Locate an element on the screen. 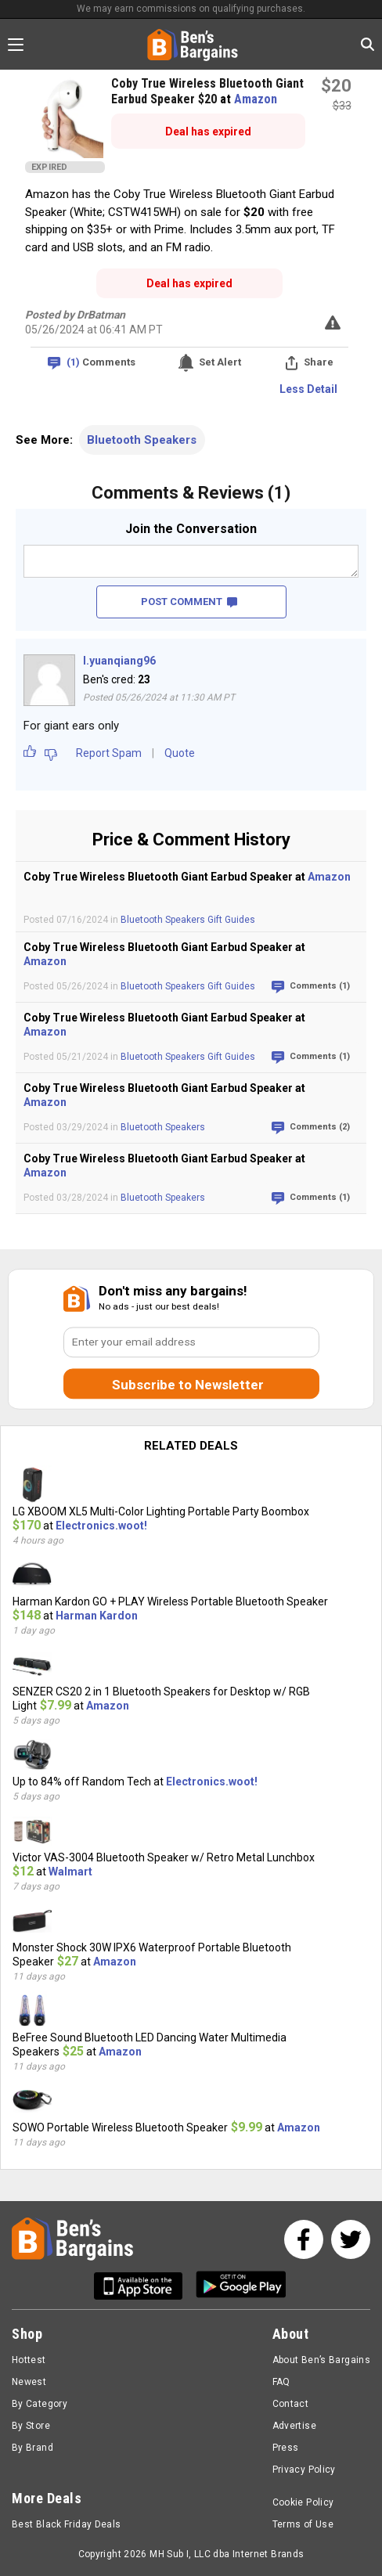 This screenshot has height=2576, width=382. [See us on Twitter] is located at coordinates (350, 2239).